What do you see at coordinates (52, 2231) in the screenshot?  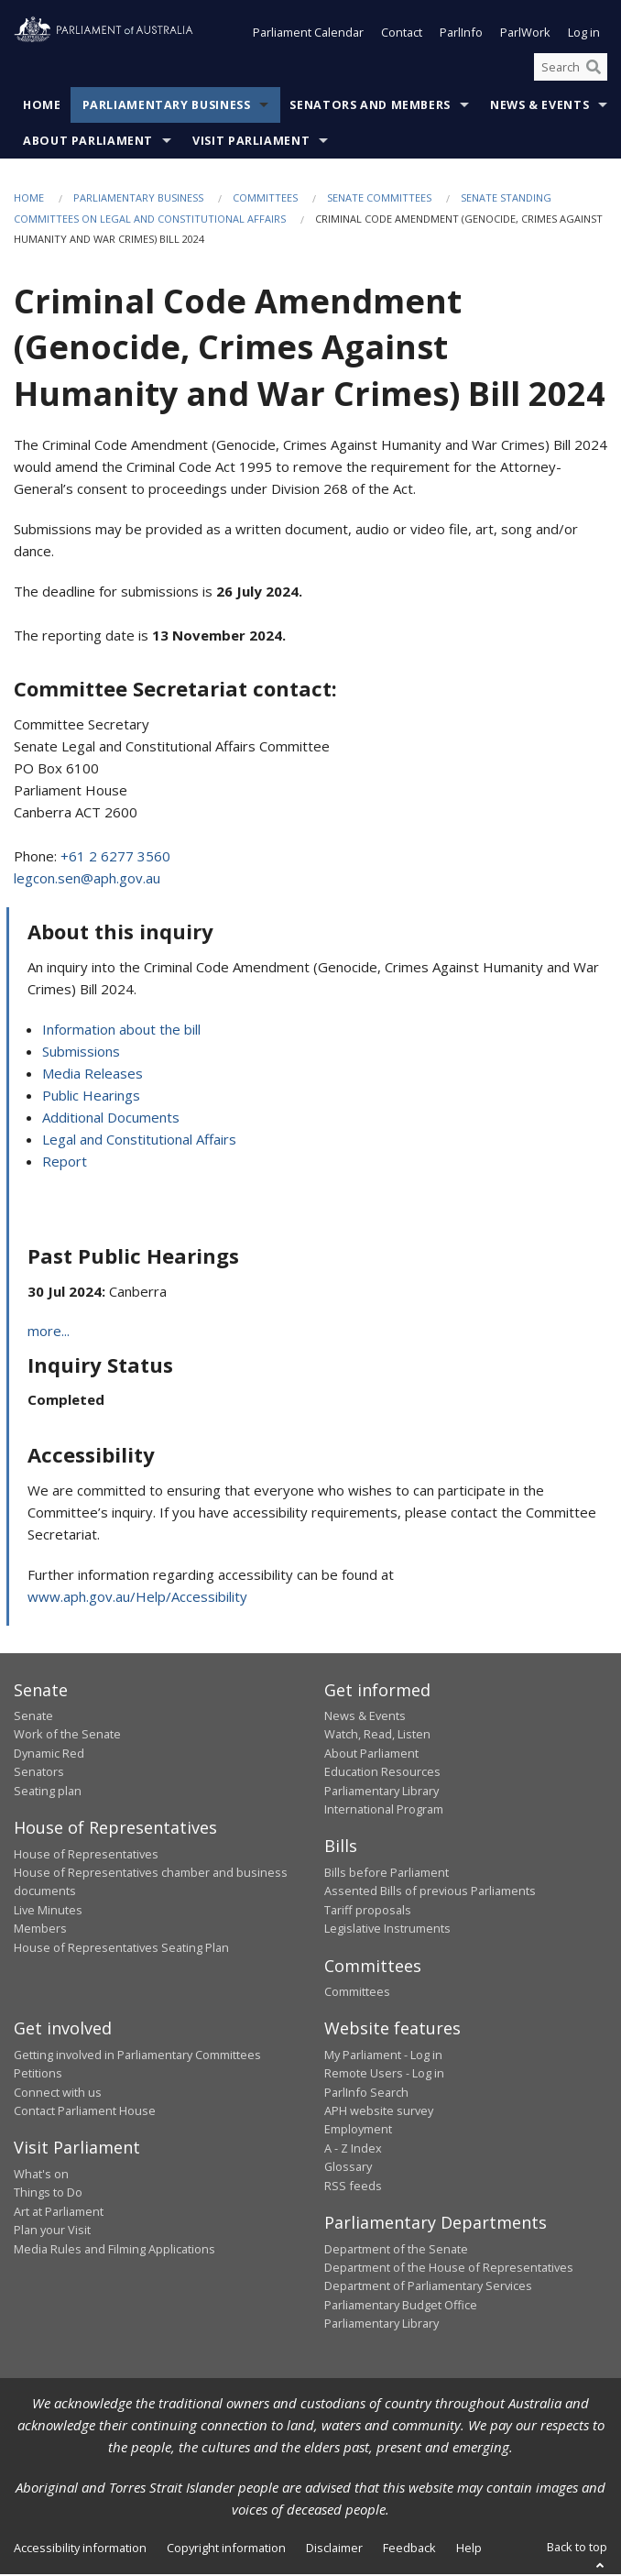 I see `Plan your Visit` at bounding box center [52, 2231].